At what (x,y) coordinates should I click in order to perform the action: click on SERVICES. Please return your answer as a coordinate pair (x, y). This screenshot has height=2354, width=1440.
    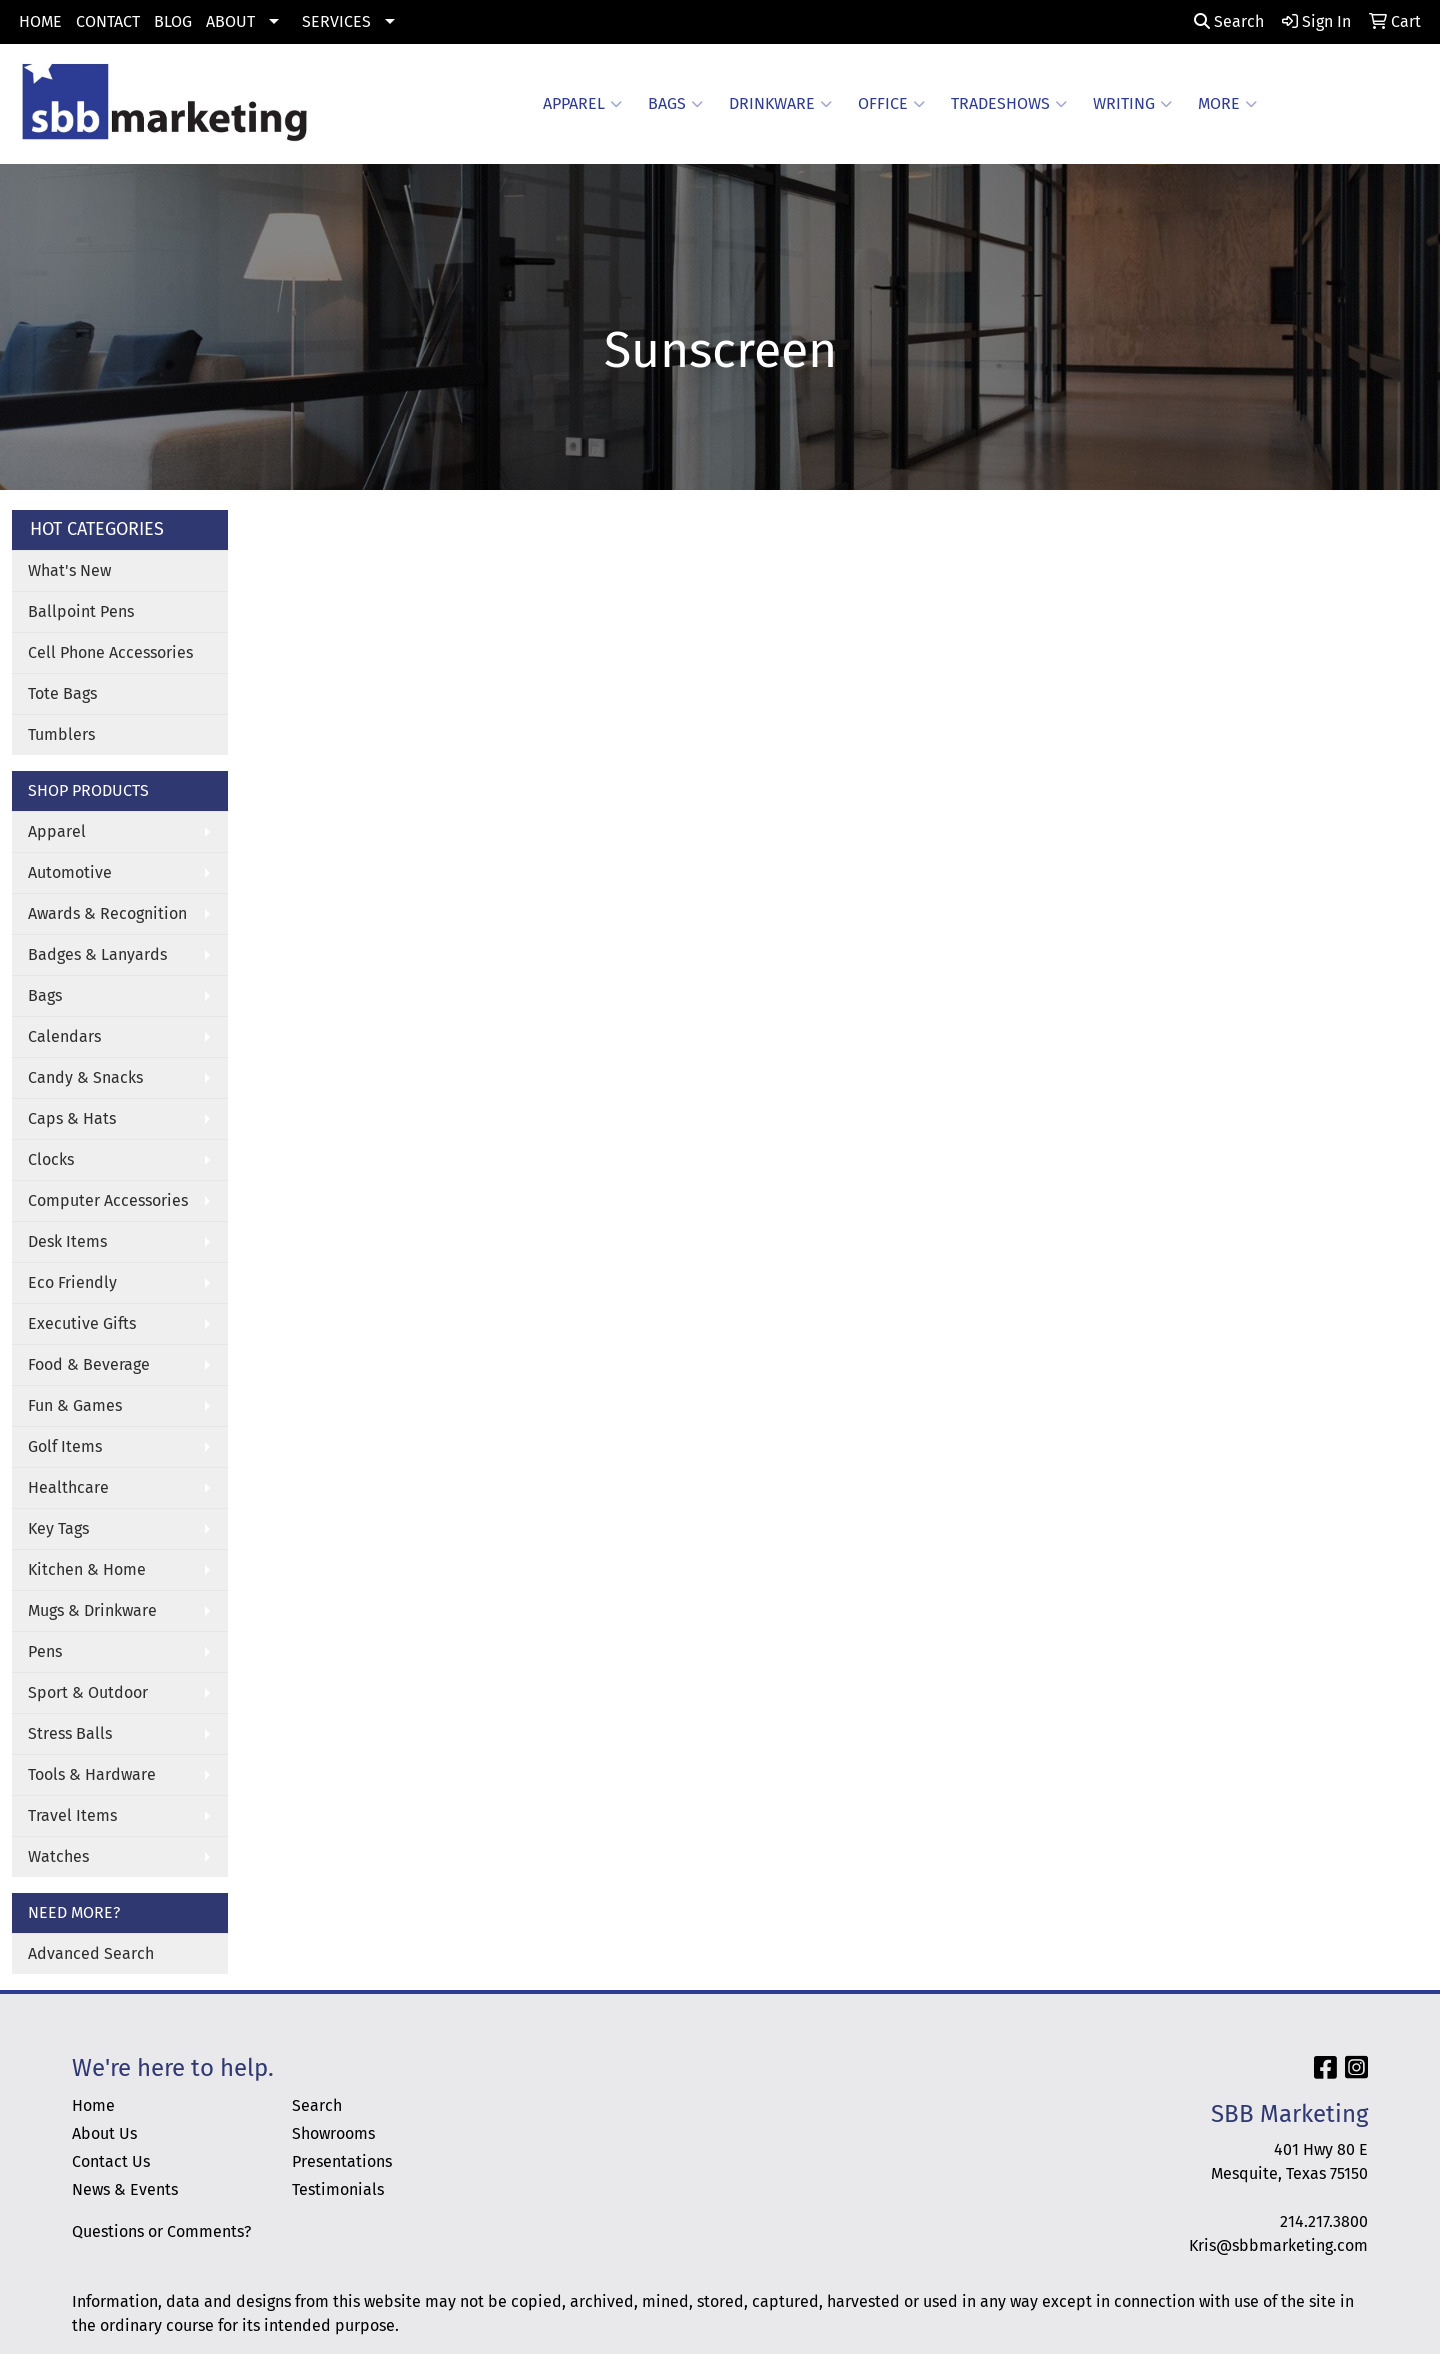
    Looking at the image, I should click on (336, 21).